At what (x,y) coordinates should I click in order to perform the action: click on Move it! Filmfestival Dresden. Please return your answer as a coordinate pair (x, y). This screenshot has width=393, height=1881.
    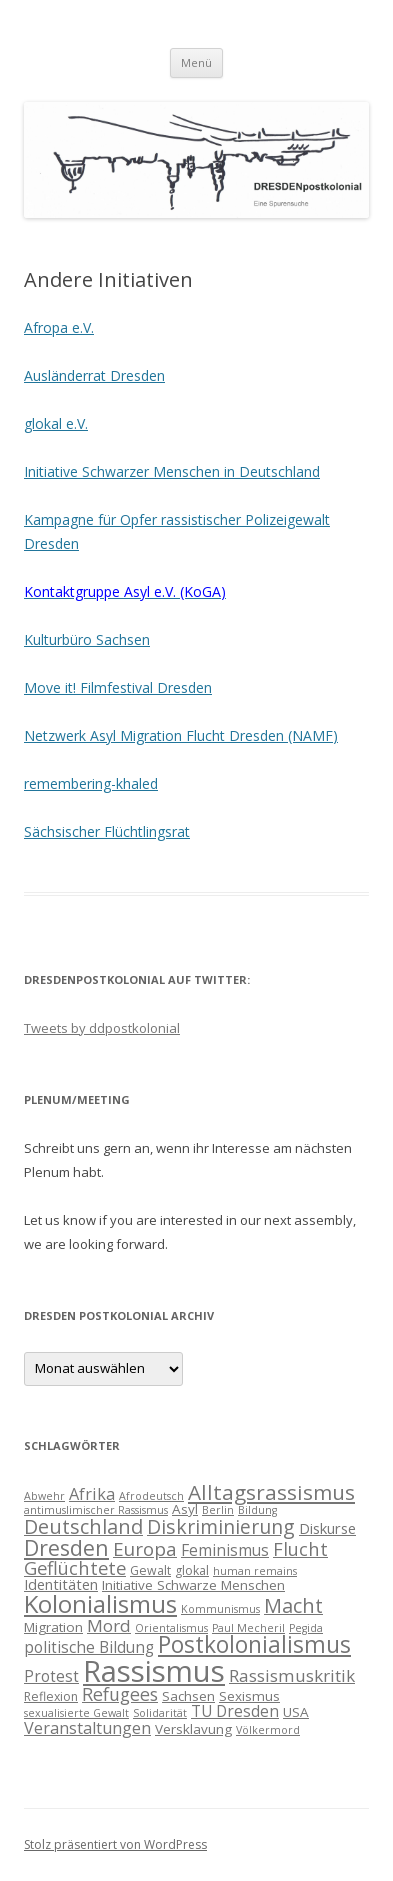
    Looking at the image, I should click on (118, 687).